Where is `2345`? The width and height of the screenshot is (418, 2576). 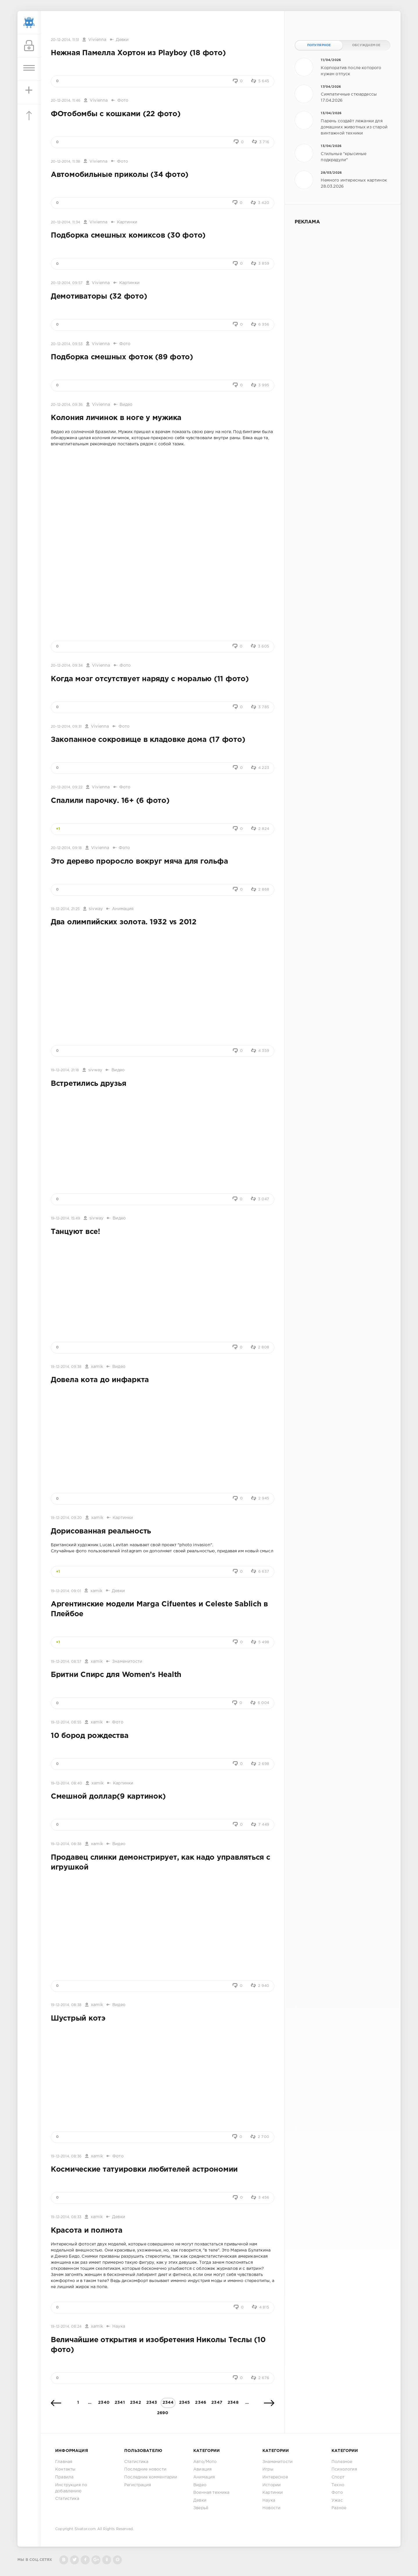 2345 is located at coordinates (184, 2402).